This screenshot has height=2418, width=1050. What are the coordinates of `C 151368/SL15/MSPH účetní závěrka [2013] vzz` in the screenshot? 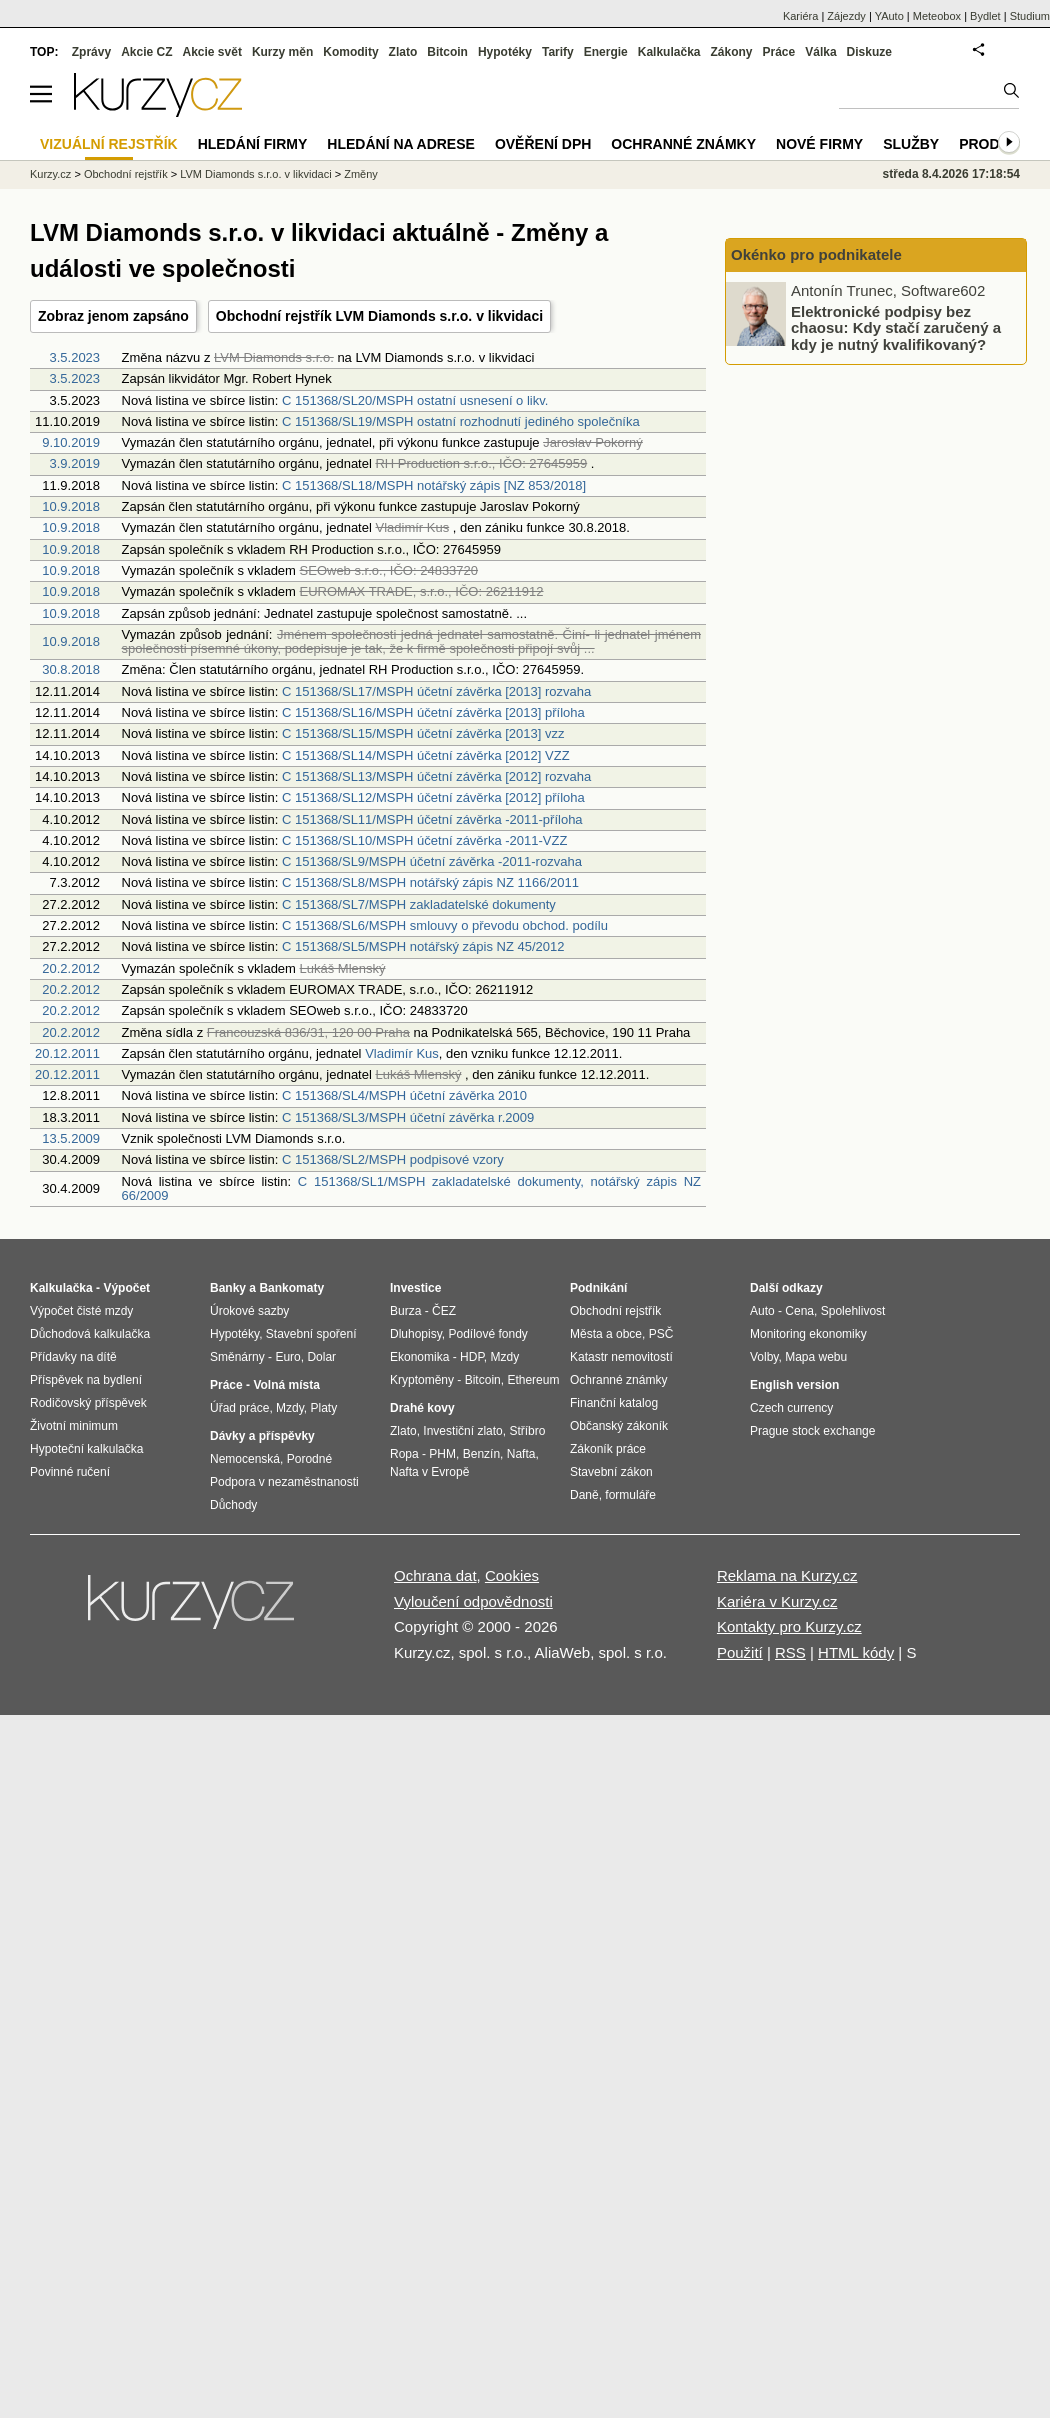 It's located at (423, 733).